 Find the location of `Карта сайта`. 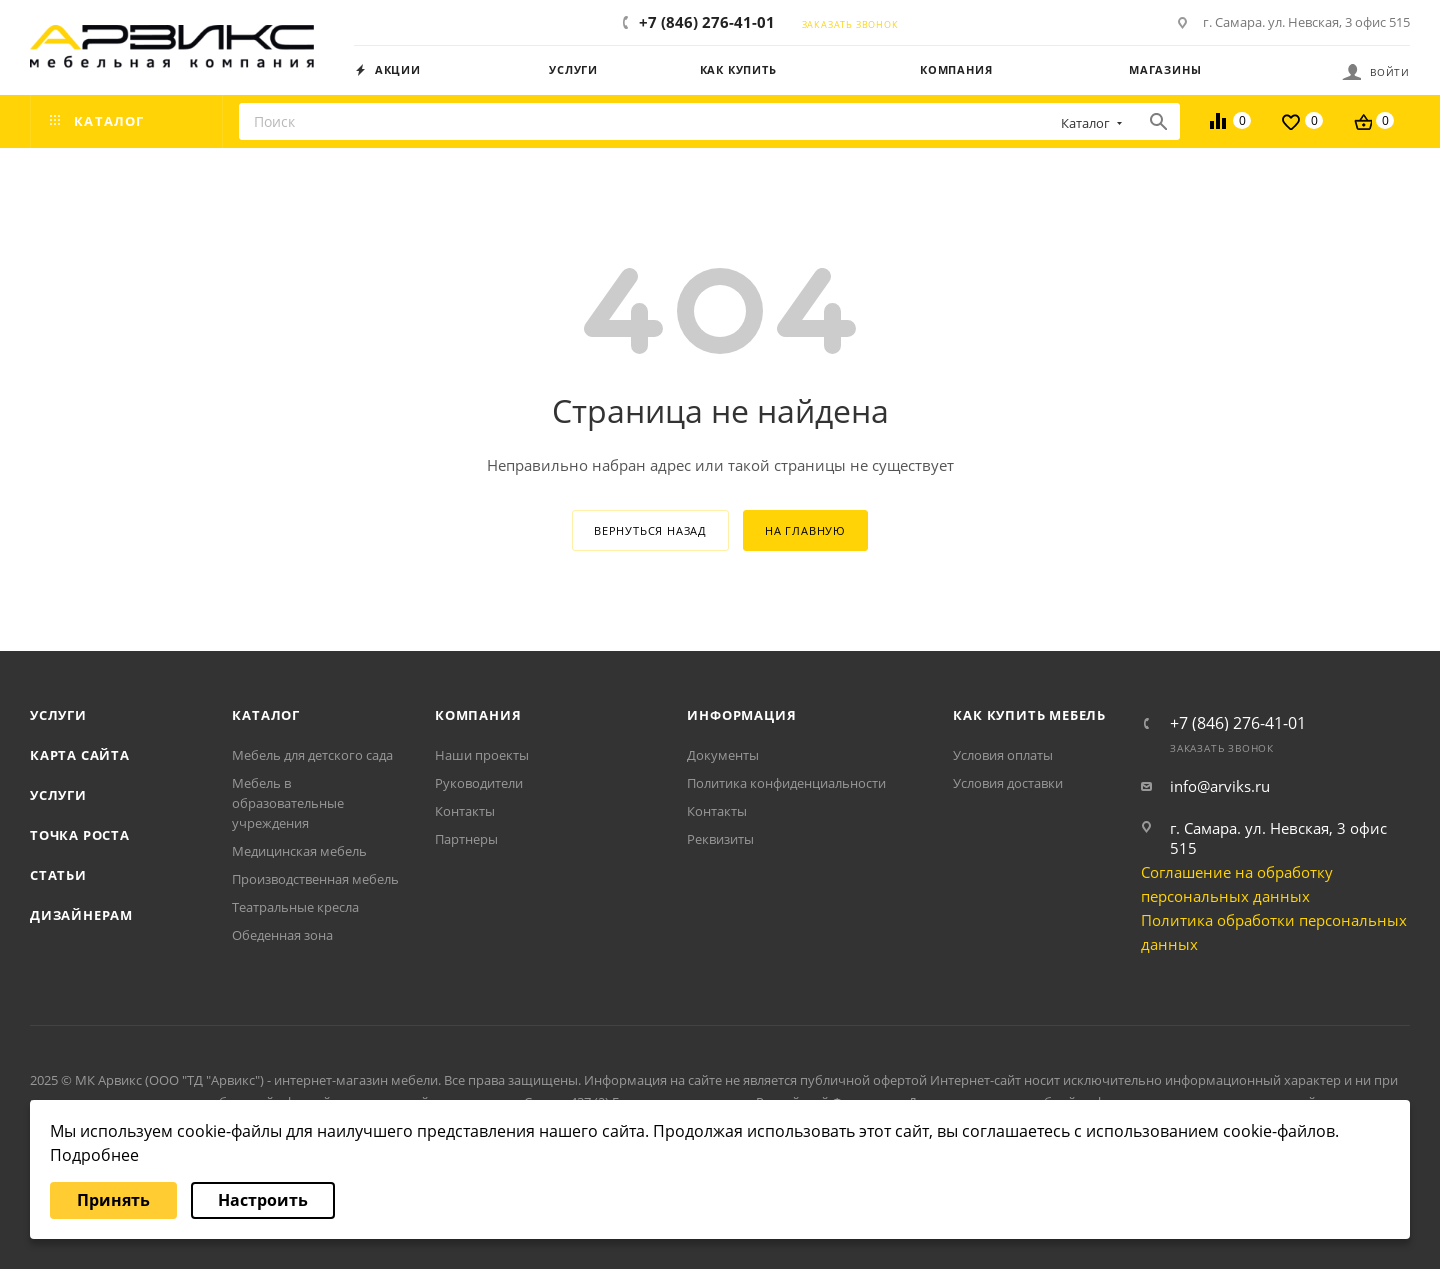

Карта сайта is located at coordinates (80, 755).